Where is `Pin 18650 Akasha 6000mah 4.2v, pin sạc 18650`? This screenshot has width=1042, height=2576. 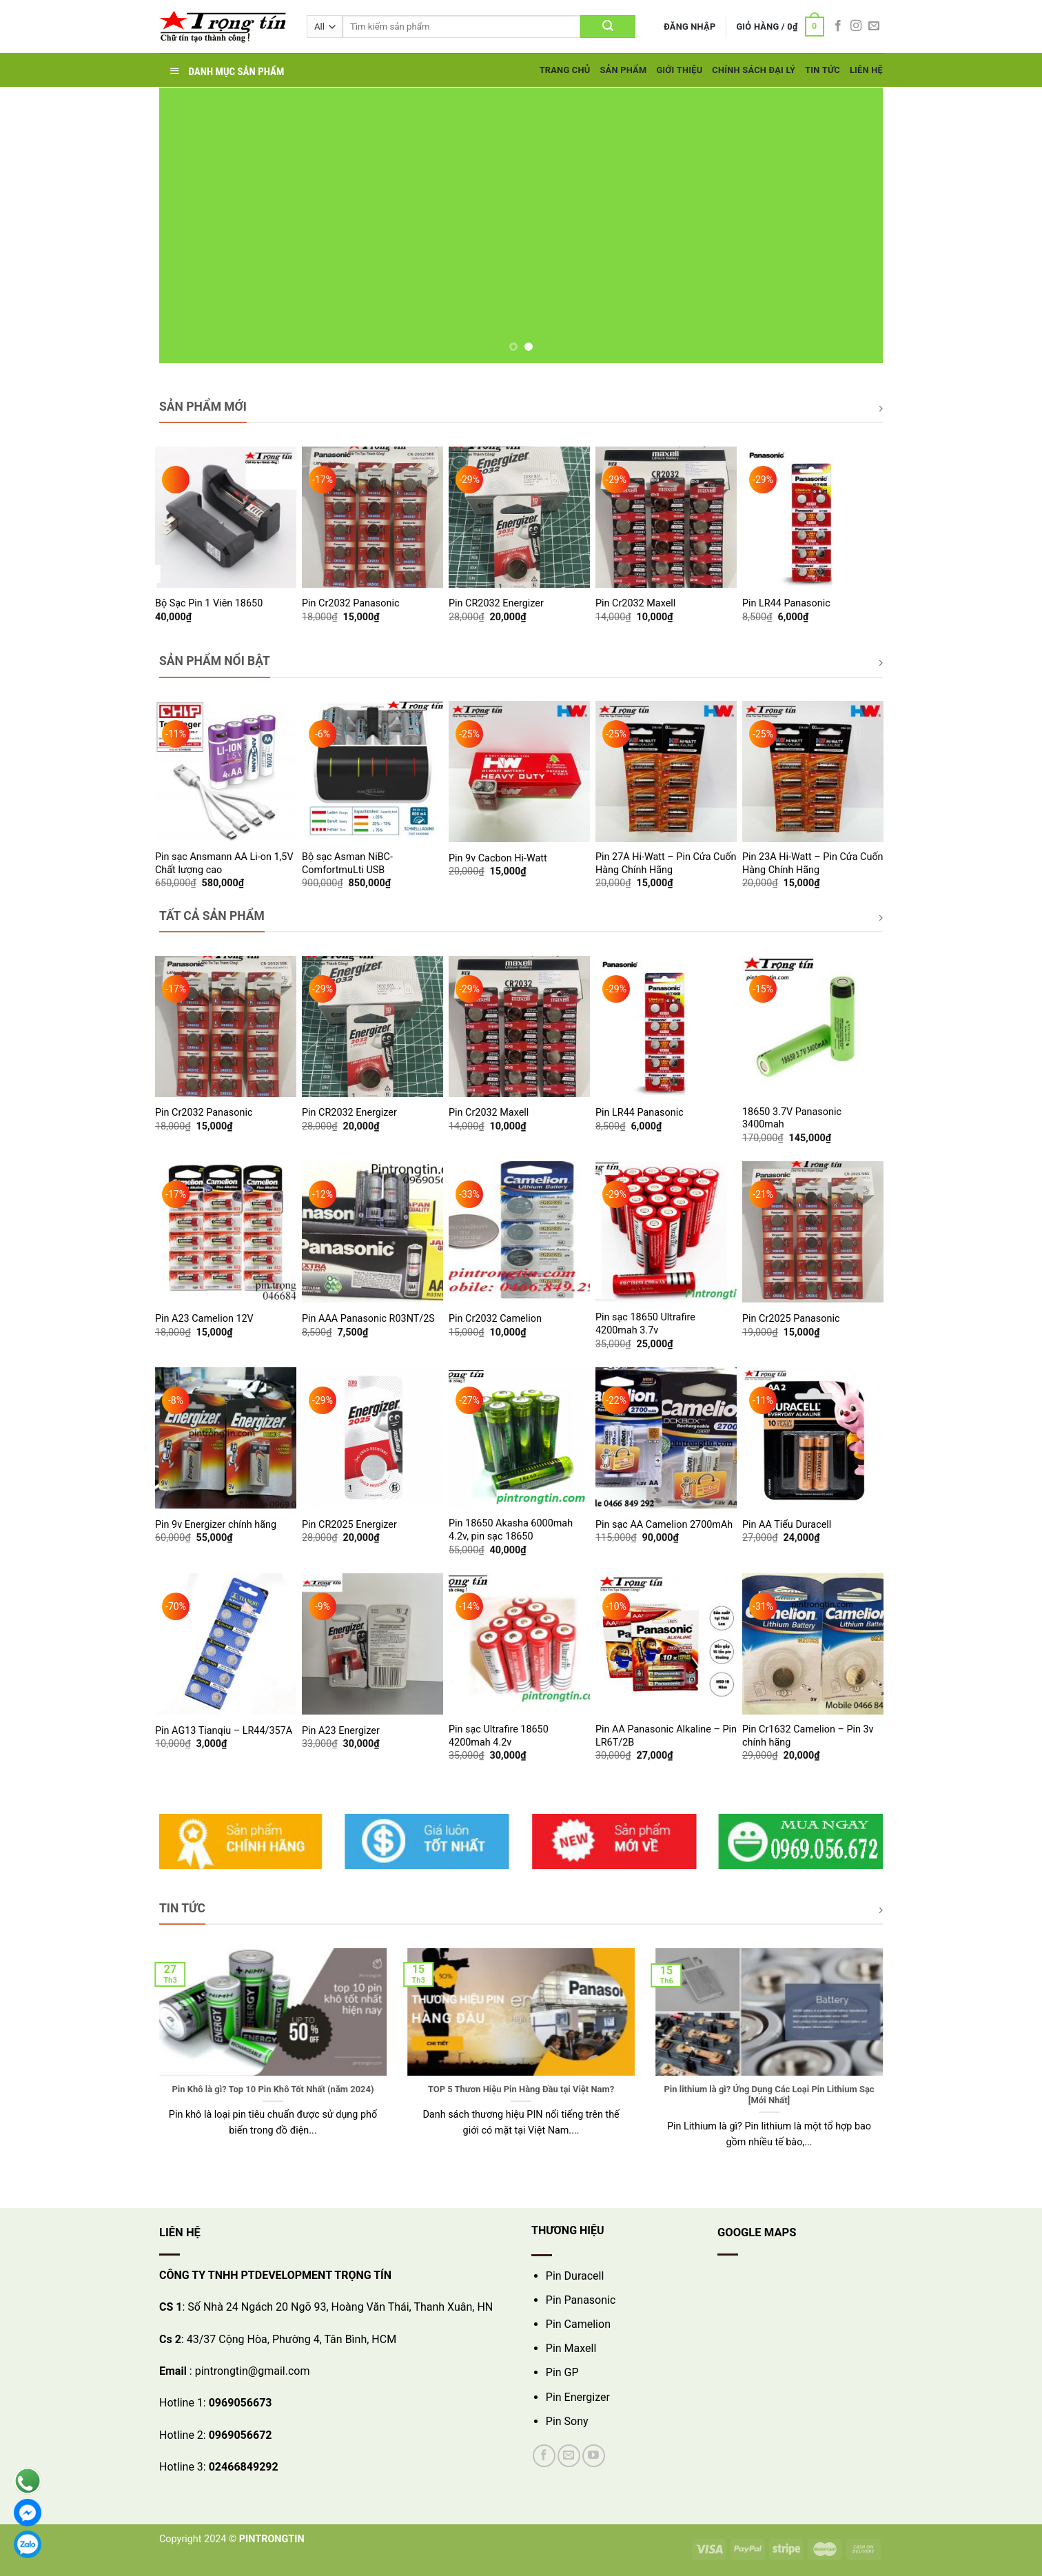
Pin 18650 Akasha 6000mah 4.2v, pin sạc 18650 is located at coordinates (511, 1529).